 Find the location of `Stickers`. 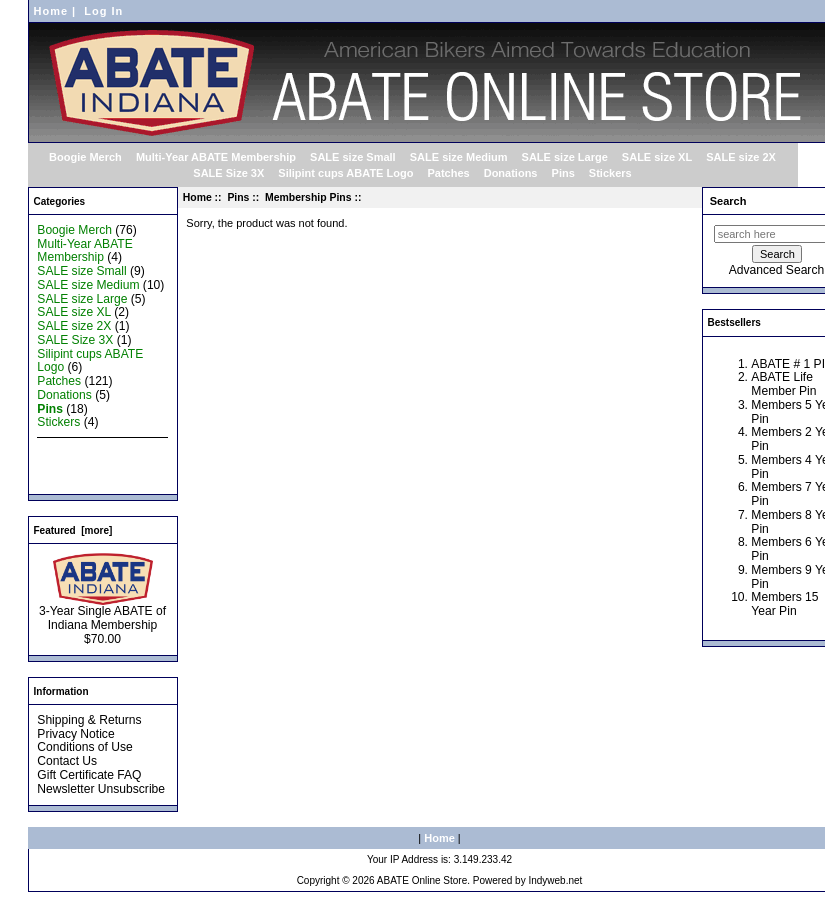

Stickers is located at coordinates (610, 173).